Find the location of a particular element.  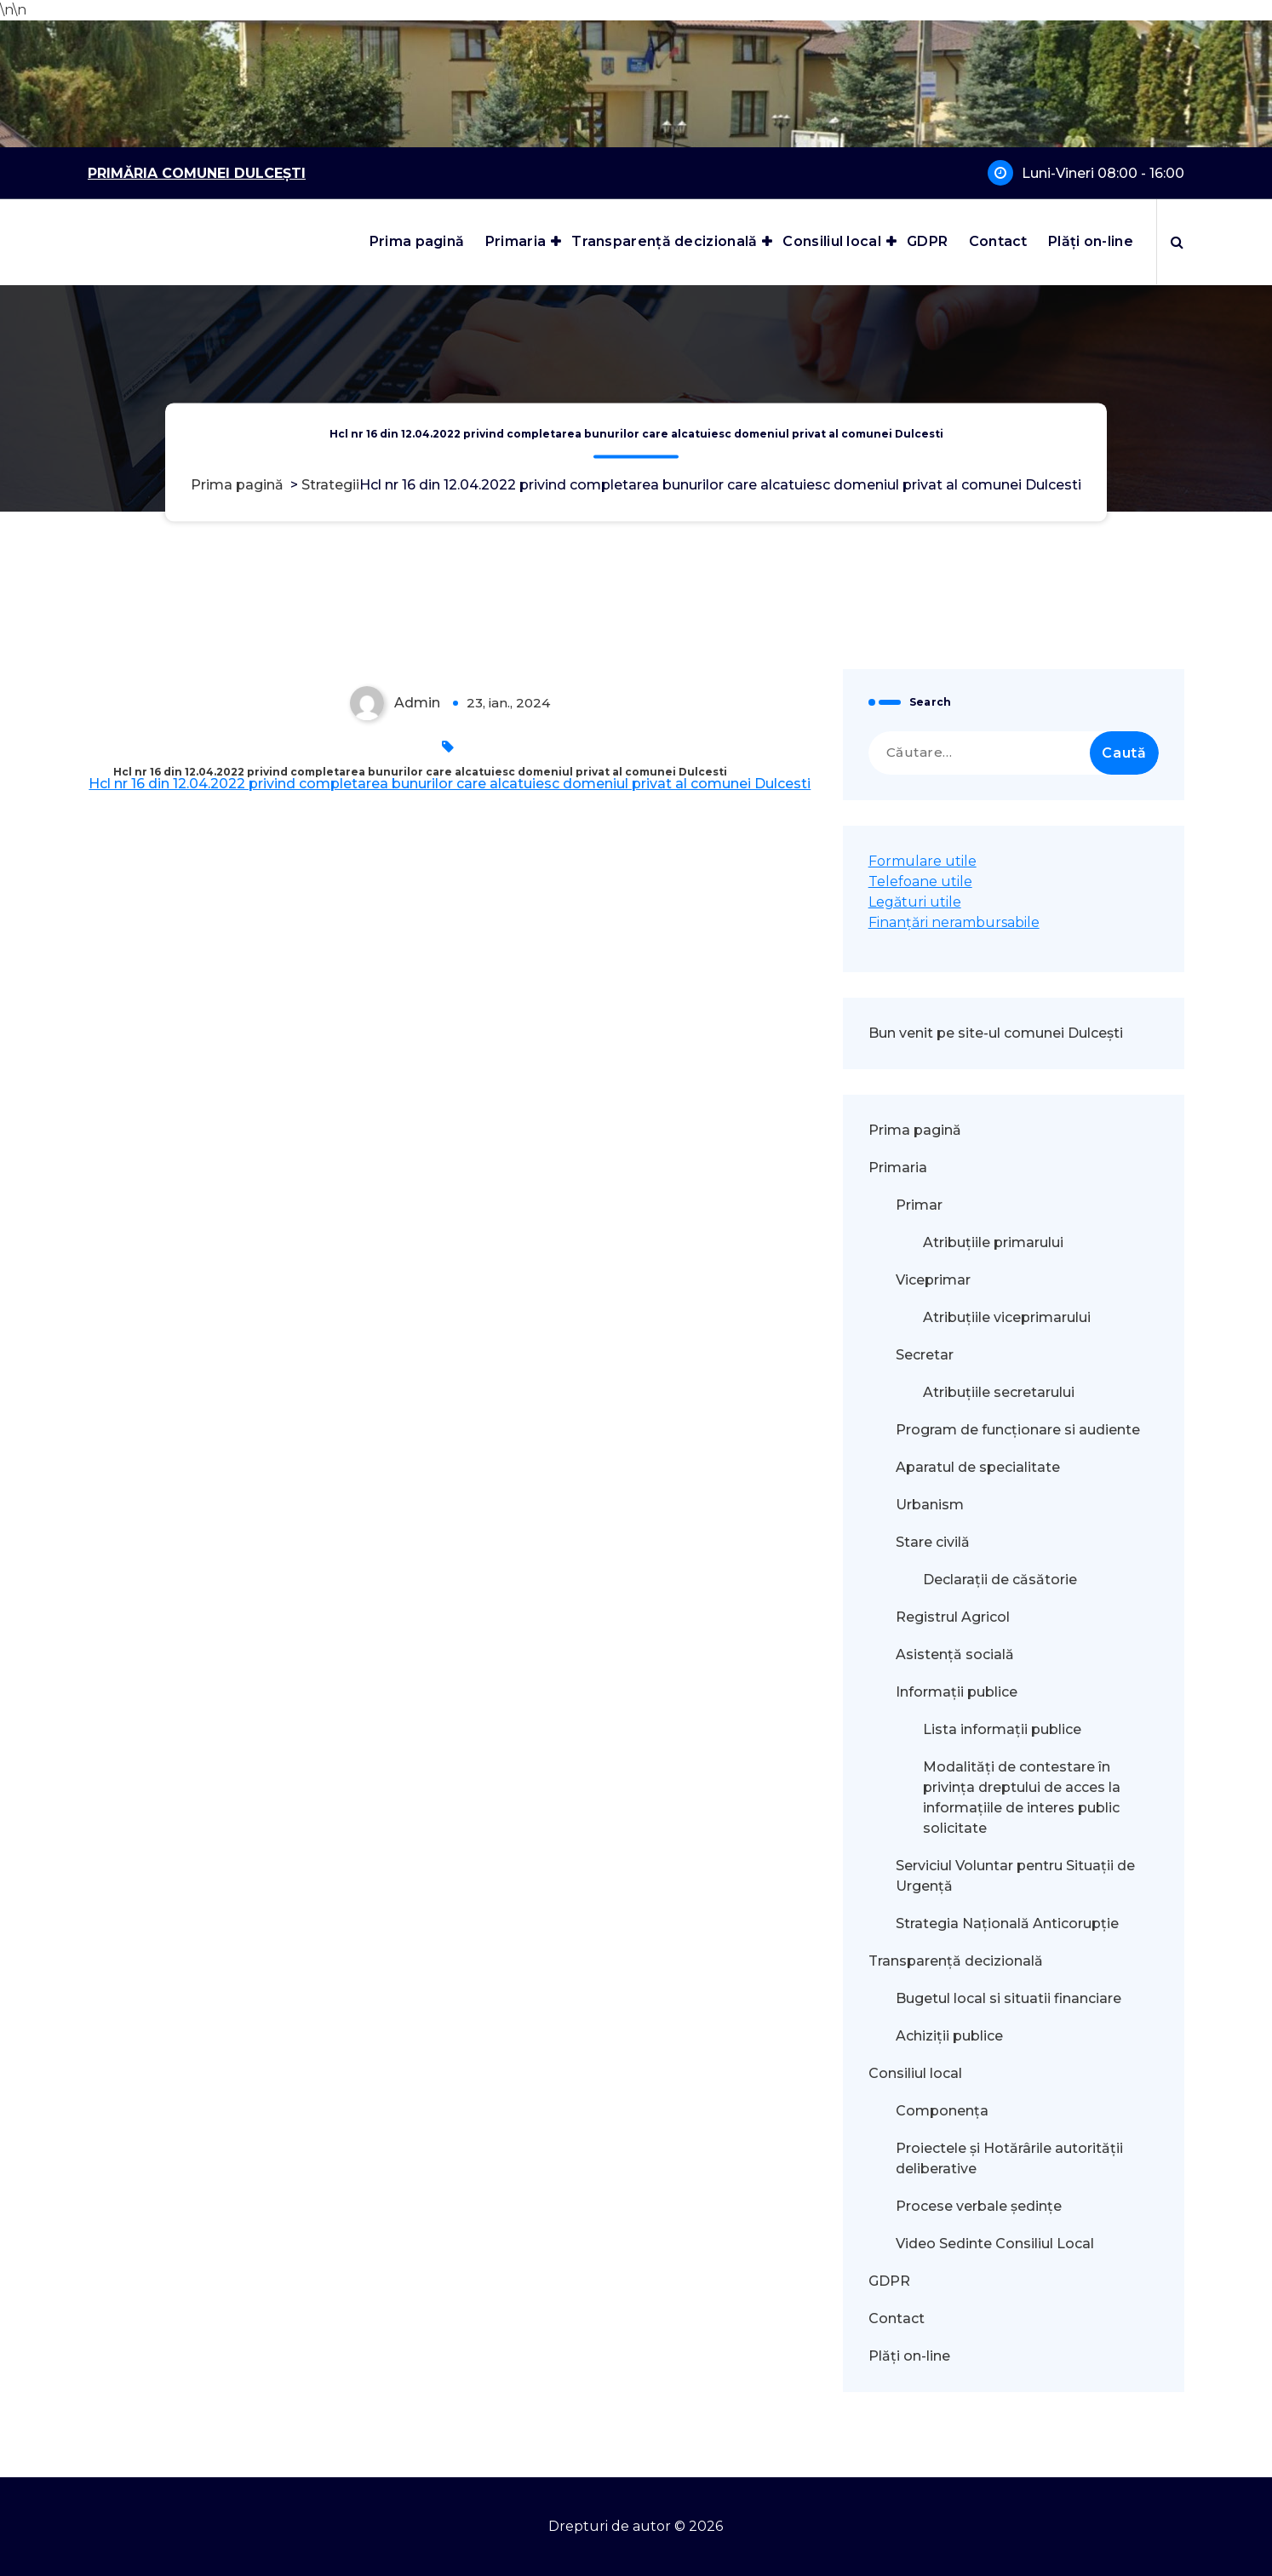

Stare civilă is located at coordinates (933, 1542).